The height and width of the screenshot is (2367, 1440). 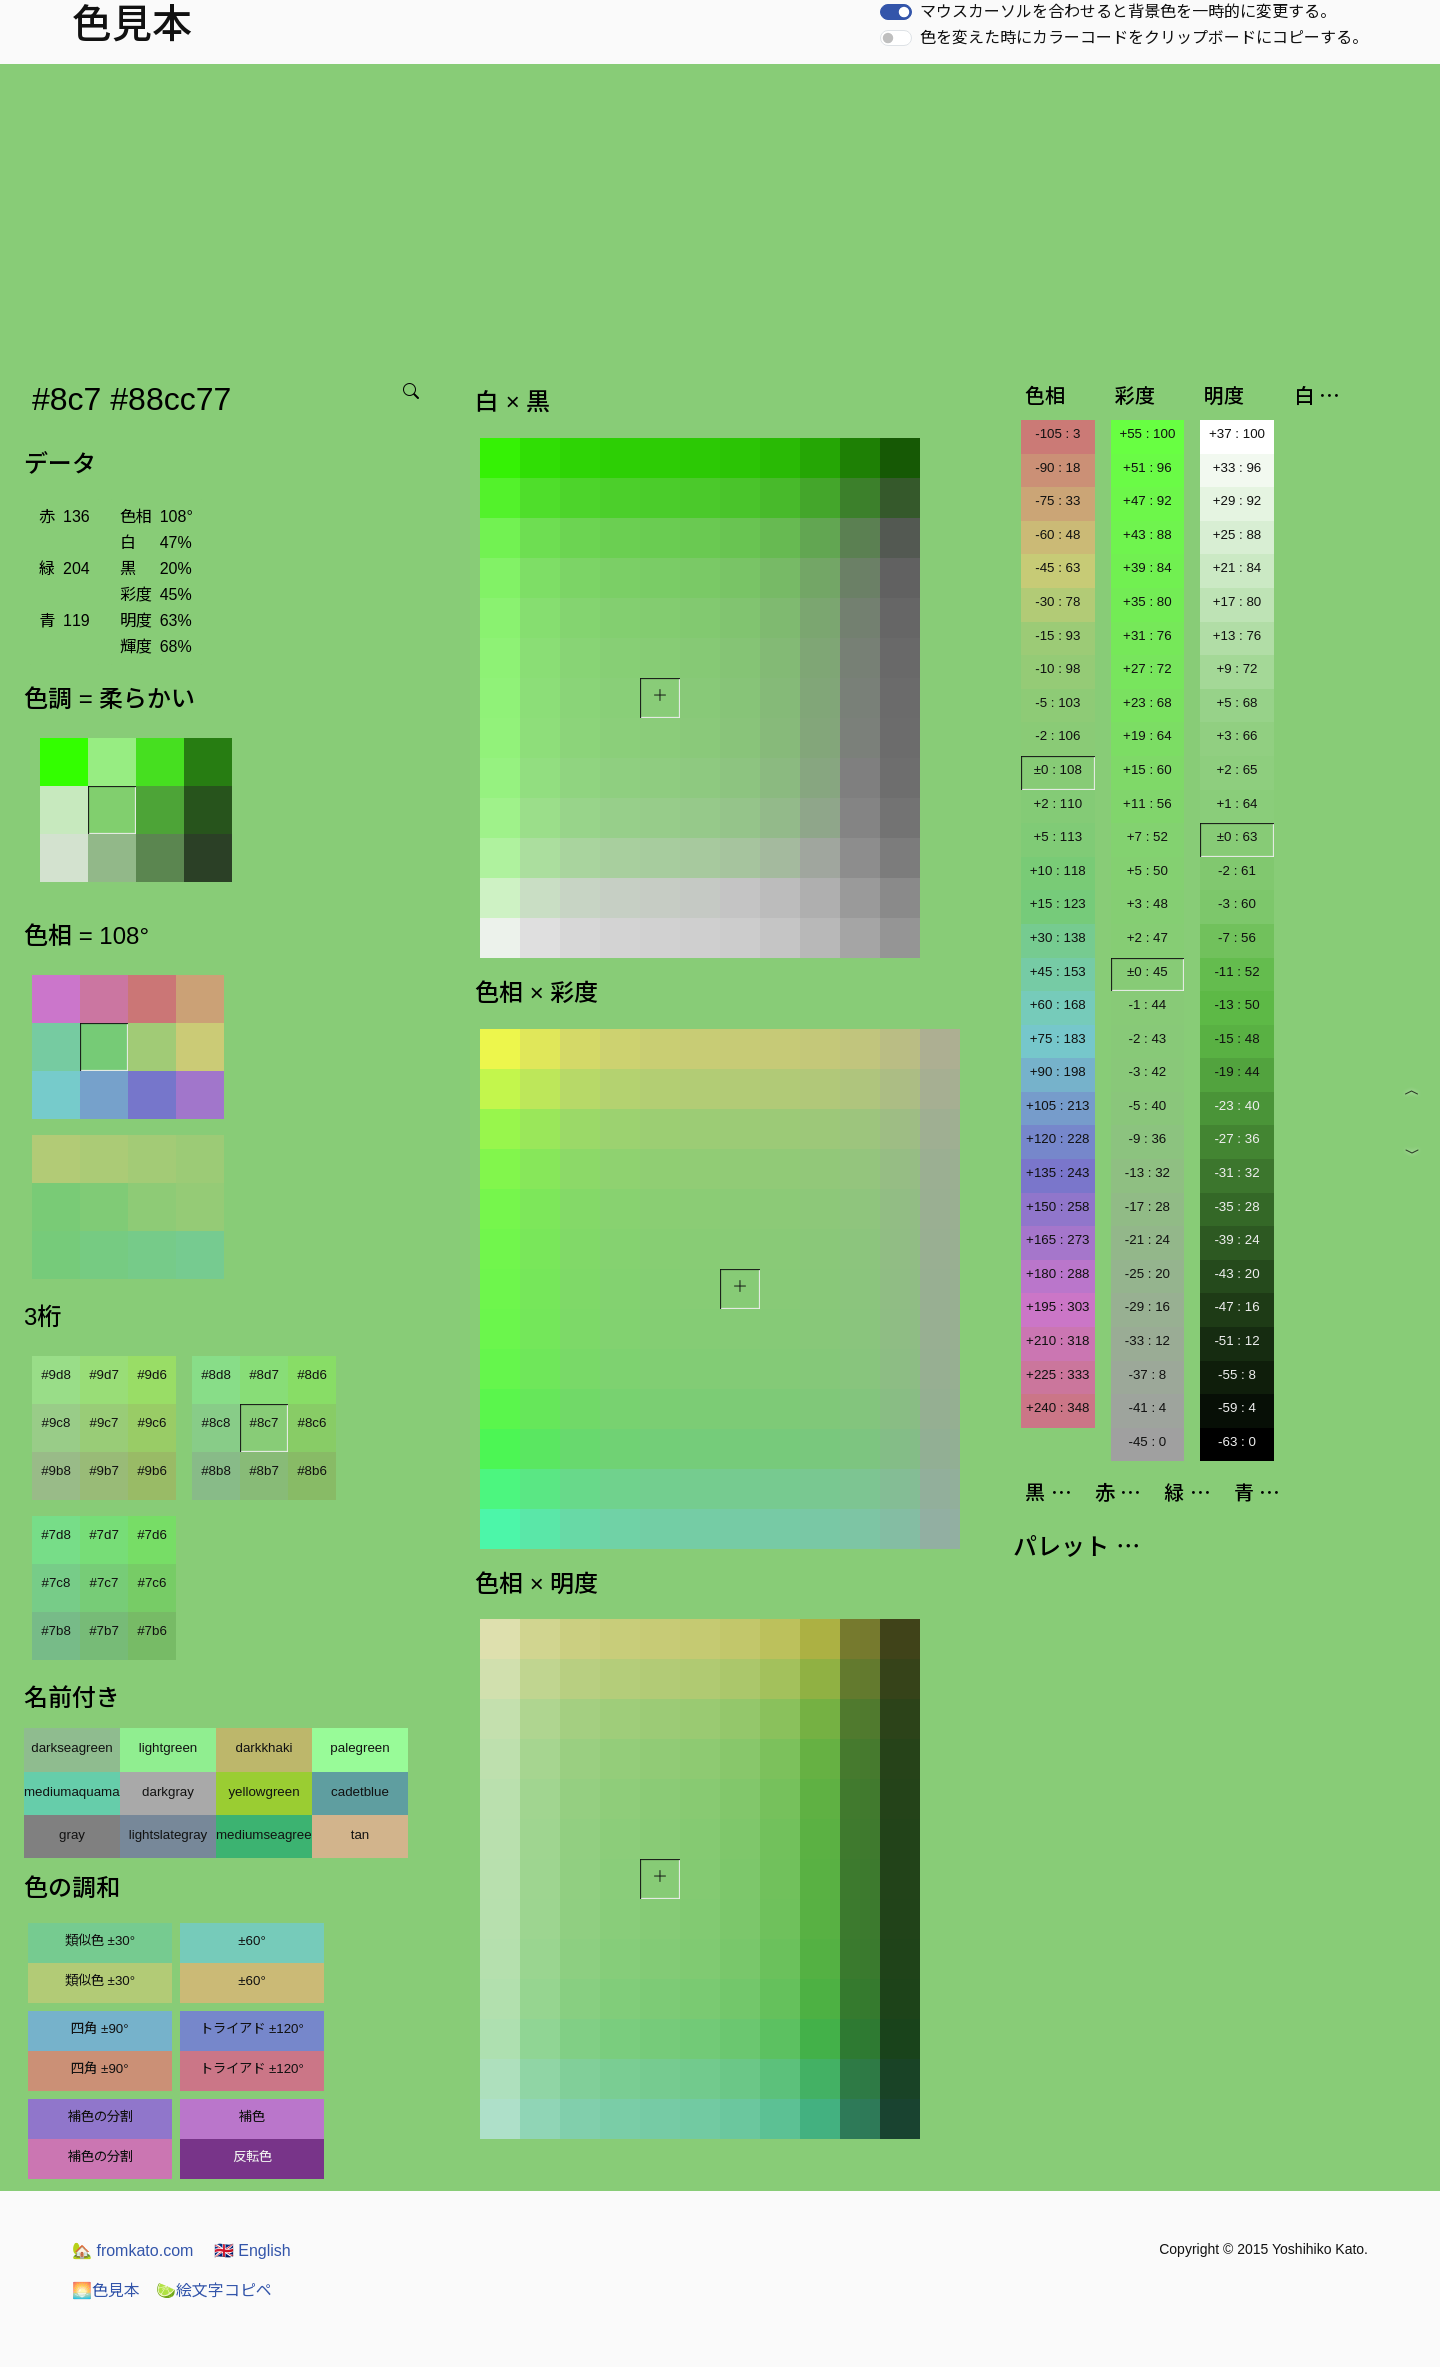 What do you see at coordinates (312, 1470) in the screenshot?
I see `#8b6` at bounding box center [312, 1470].